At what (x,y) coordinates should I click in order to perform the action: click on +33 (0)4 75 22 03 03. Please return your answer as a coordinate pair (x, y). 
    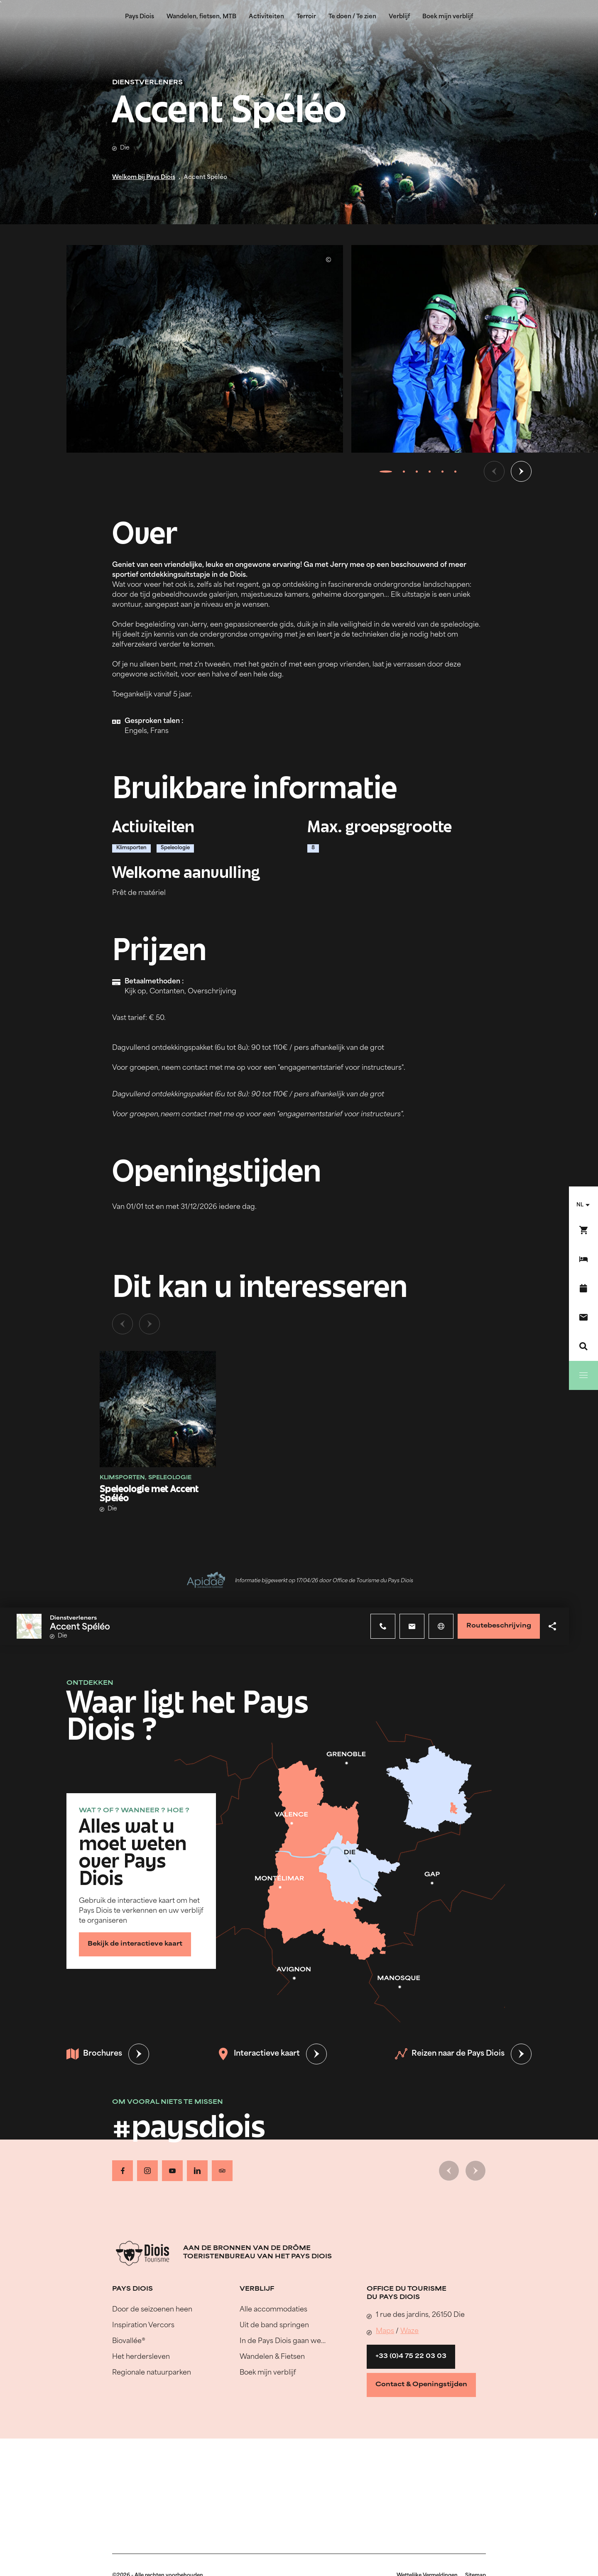
    Looking at the image, I should click on (410, 2356).